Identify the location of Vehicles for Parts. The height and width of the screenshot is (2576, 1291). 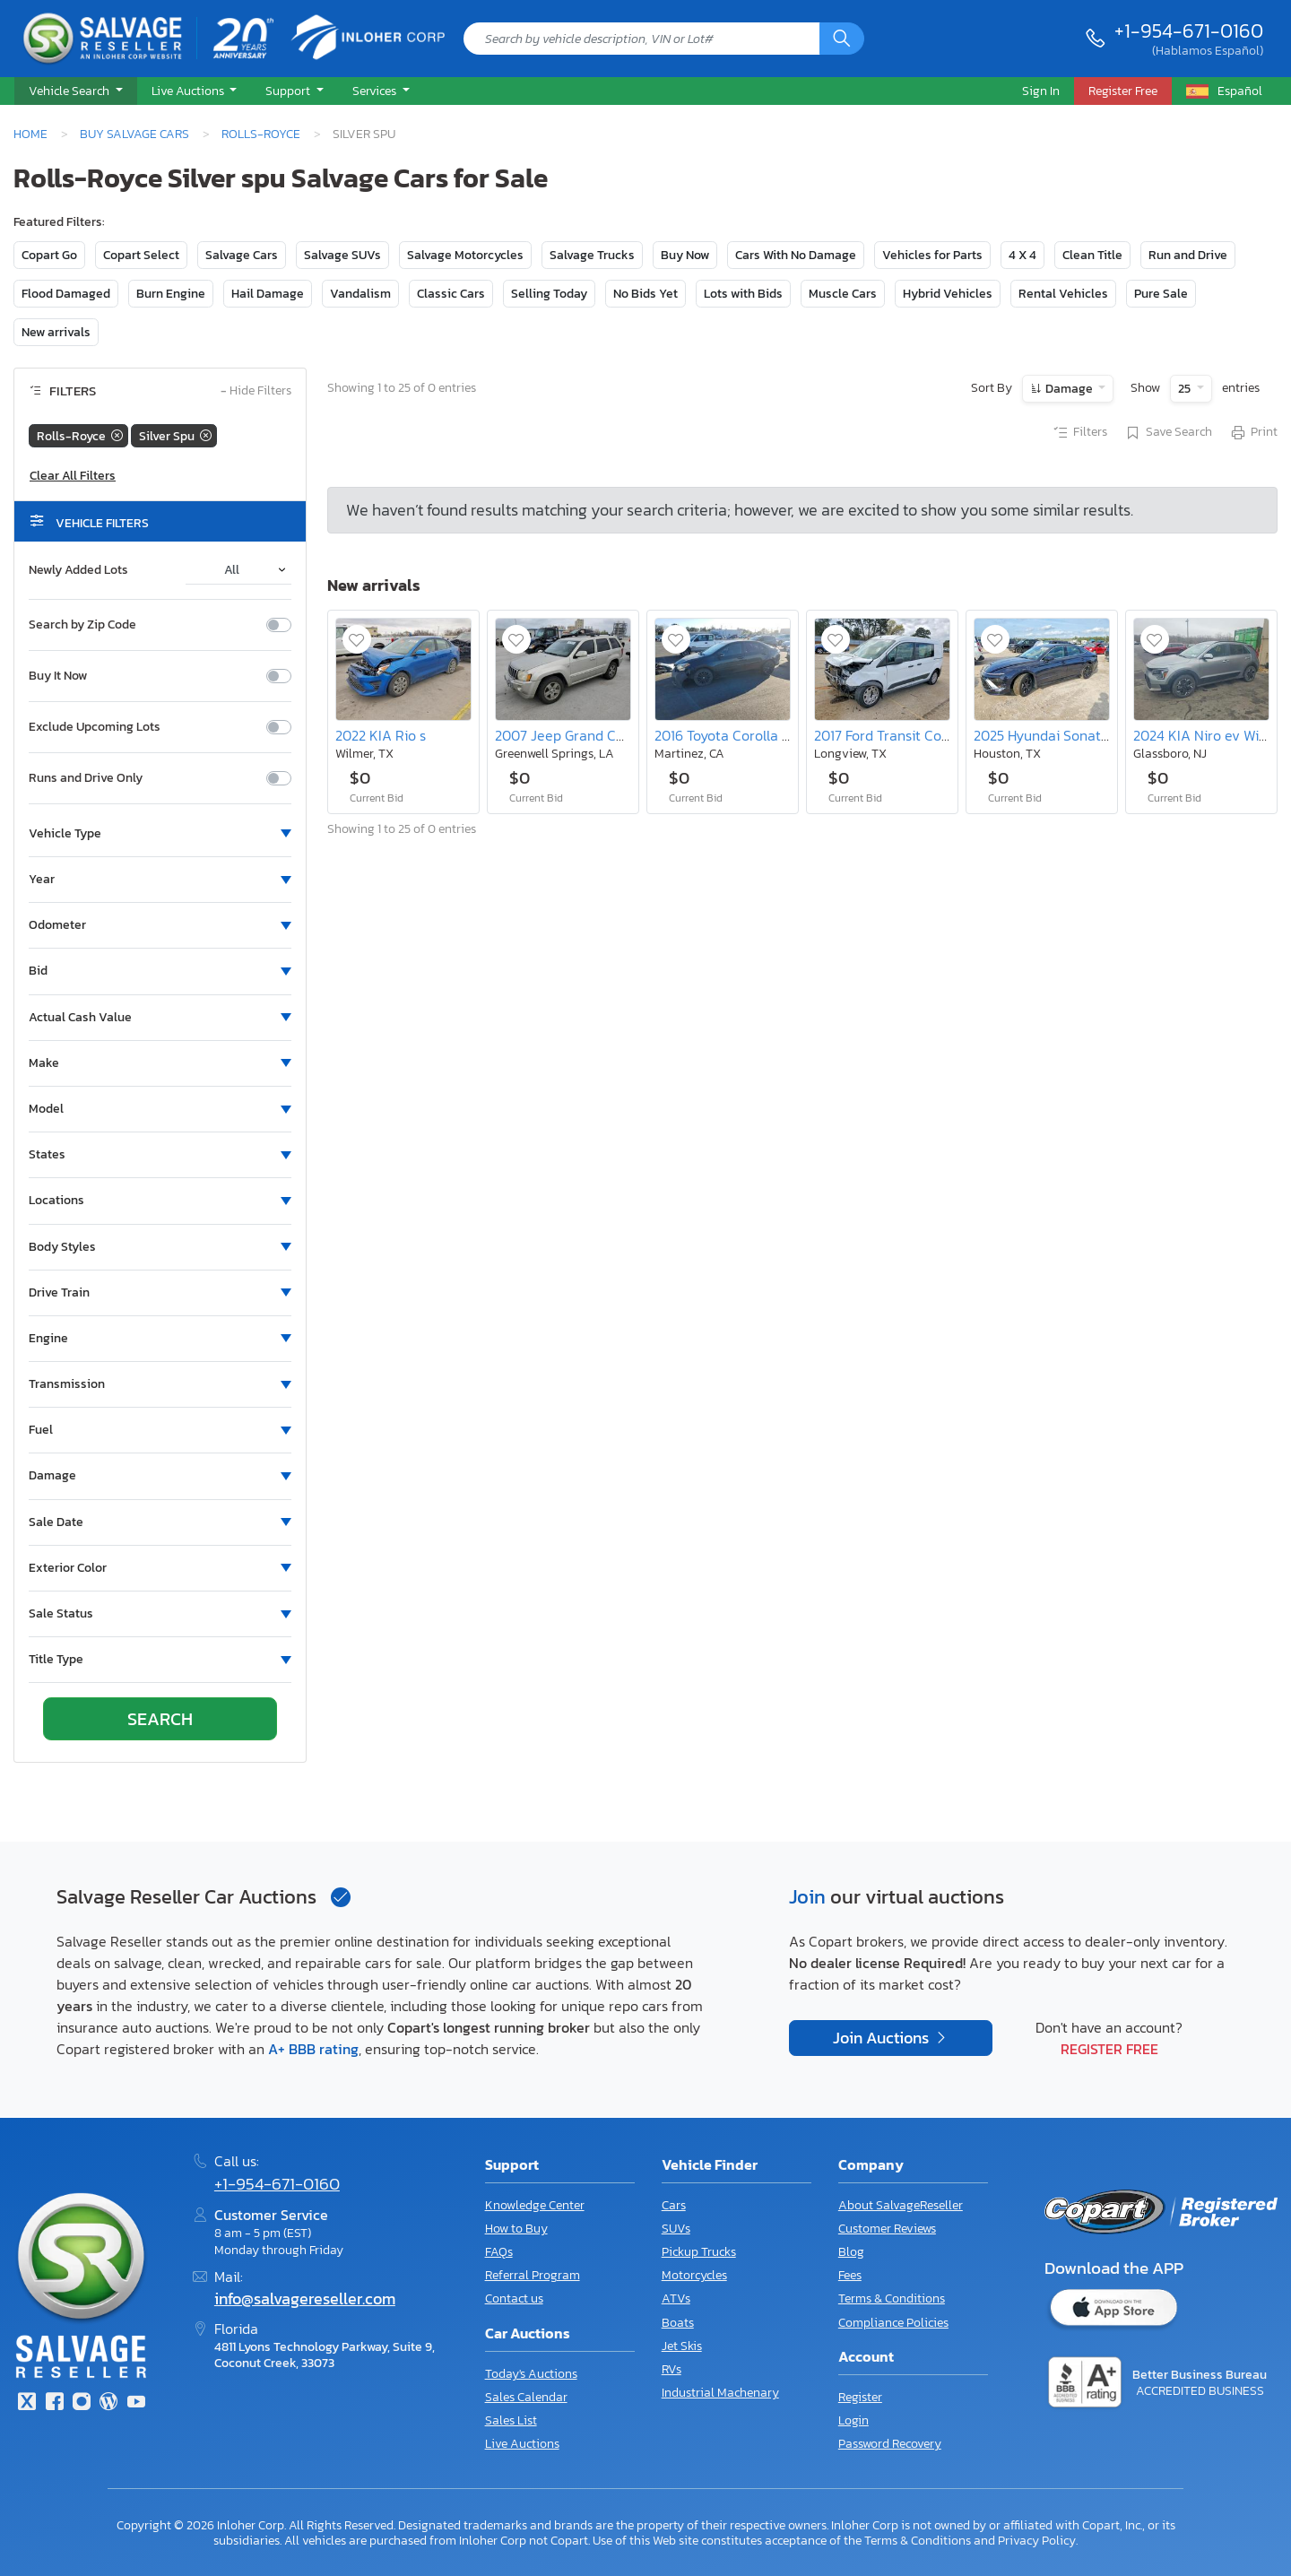
(932, 255).